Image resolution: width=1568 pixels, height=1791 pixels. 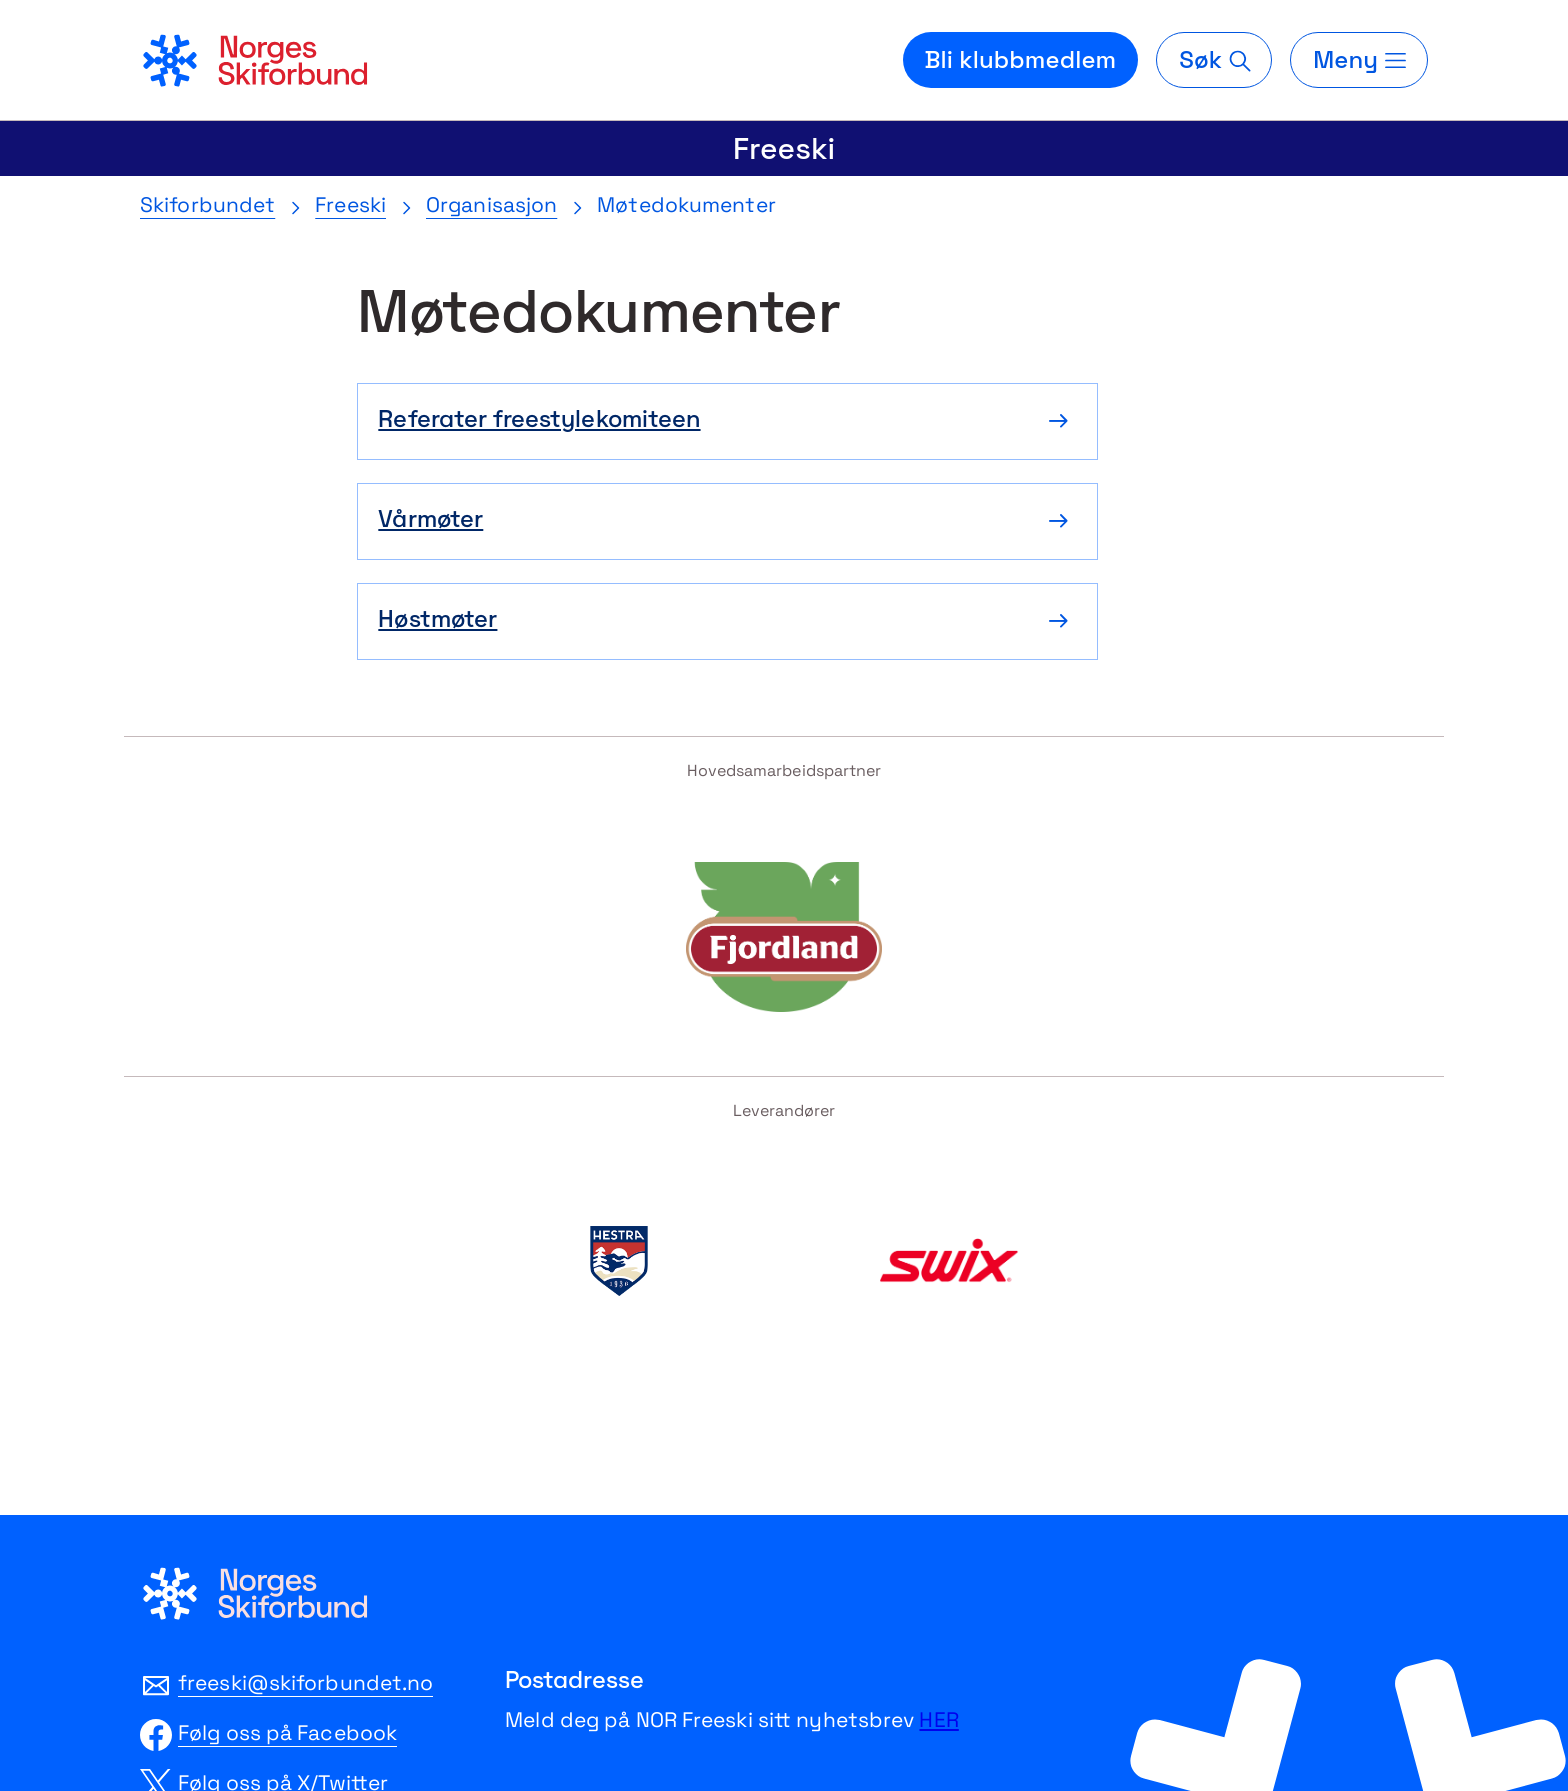 I want to click on Organisasjon, so click(x=491, y=204).